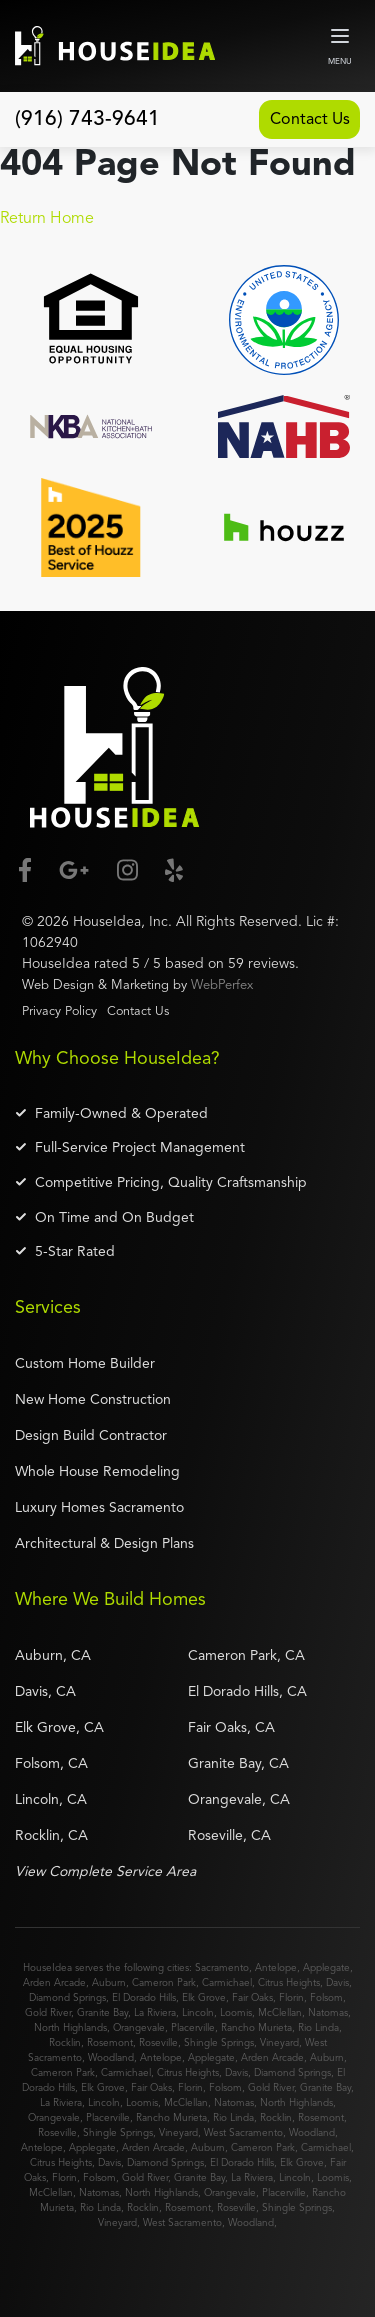  I want to click on North Highlands, so click(70, 2025).